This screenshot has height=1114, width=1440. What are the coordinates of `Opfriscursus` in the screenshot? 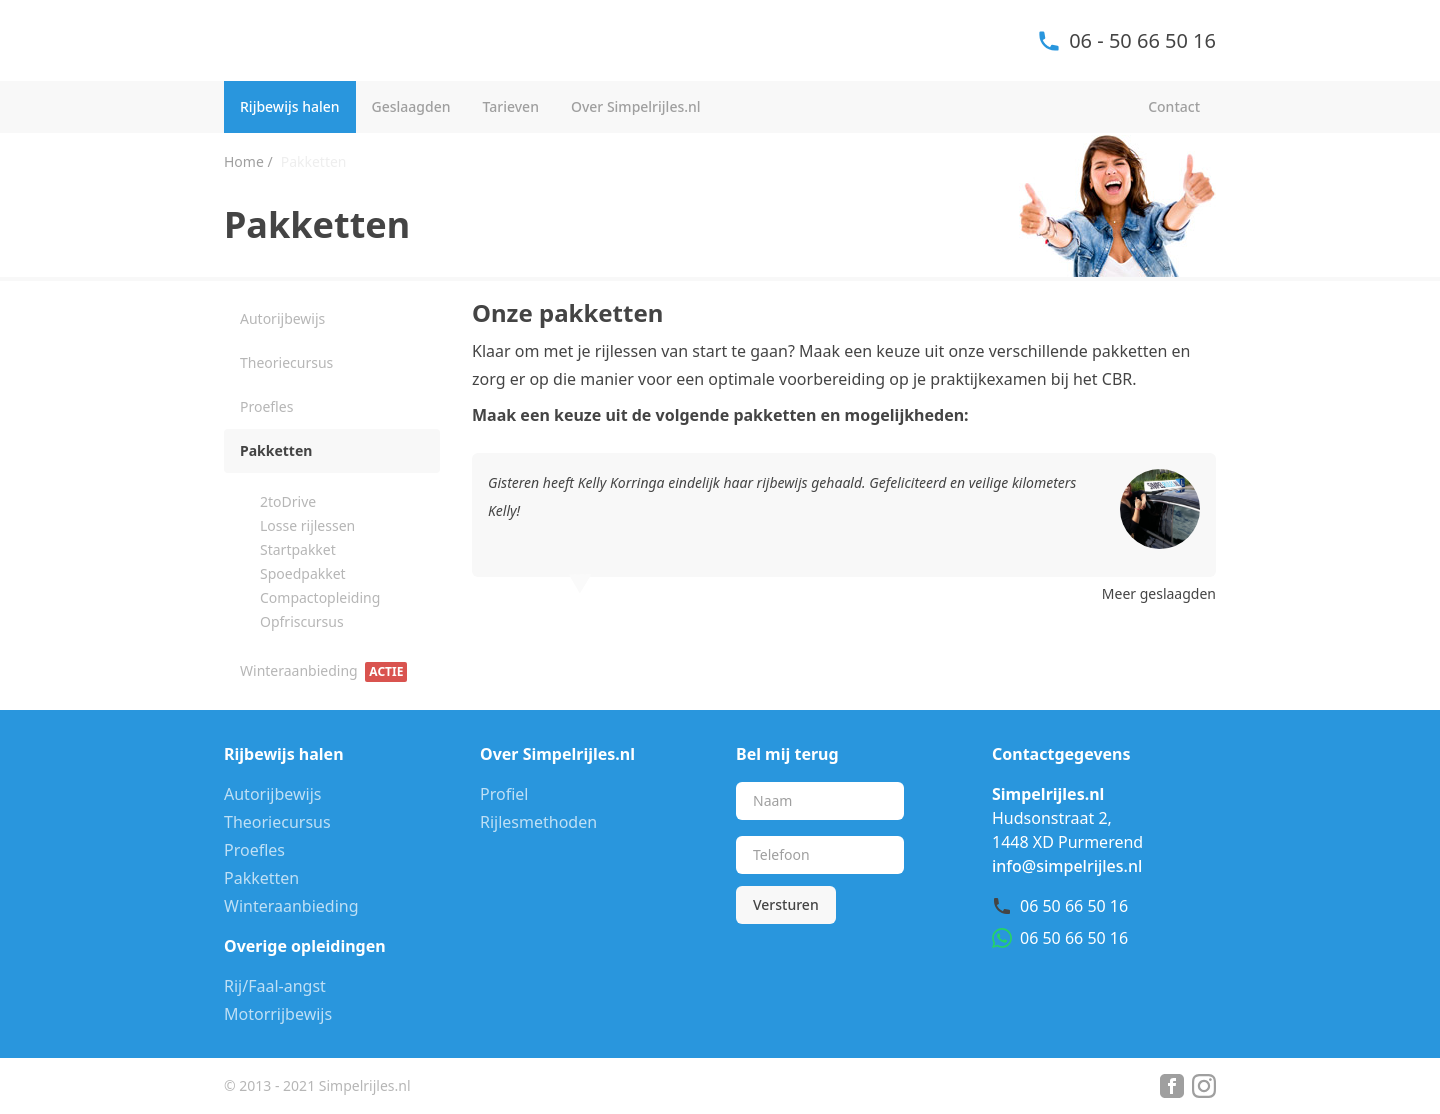 It's located at (302, 621).